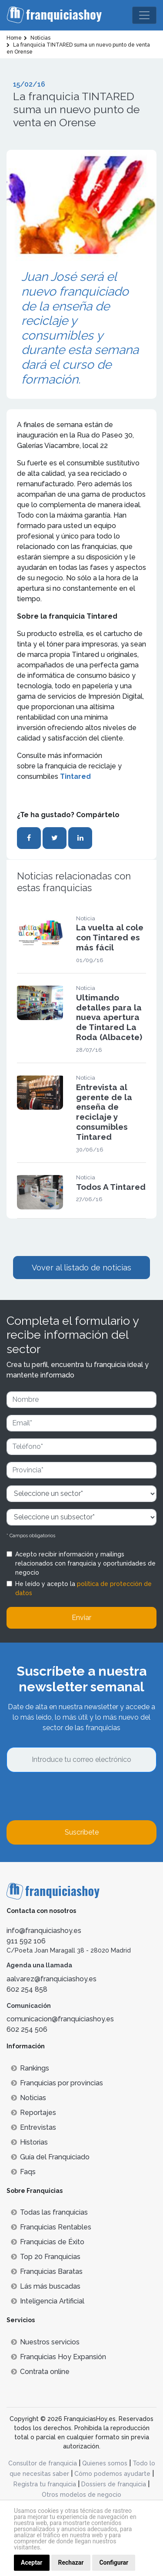  What do you see at coordinates (45, 2257) in the screenshot?
I see `Top 20 Franquicias` at bounding box center [45, 2257].